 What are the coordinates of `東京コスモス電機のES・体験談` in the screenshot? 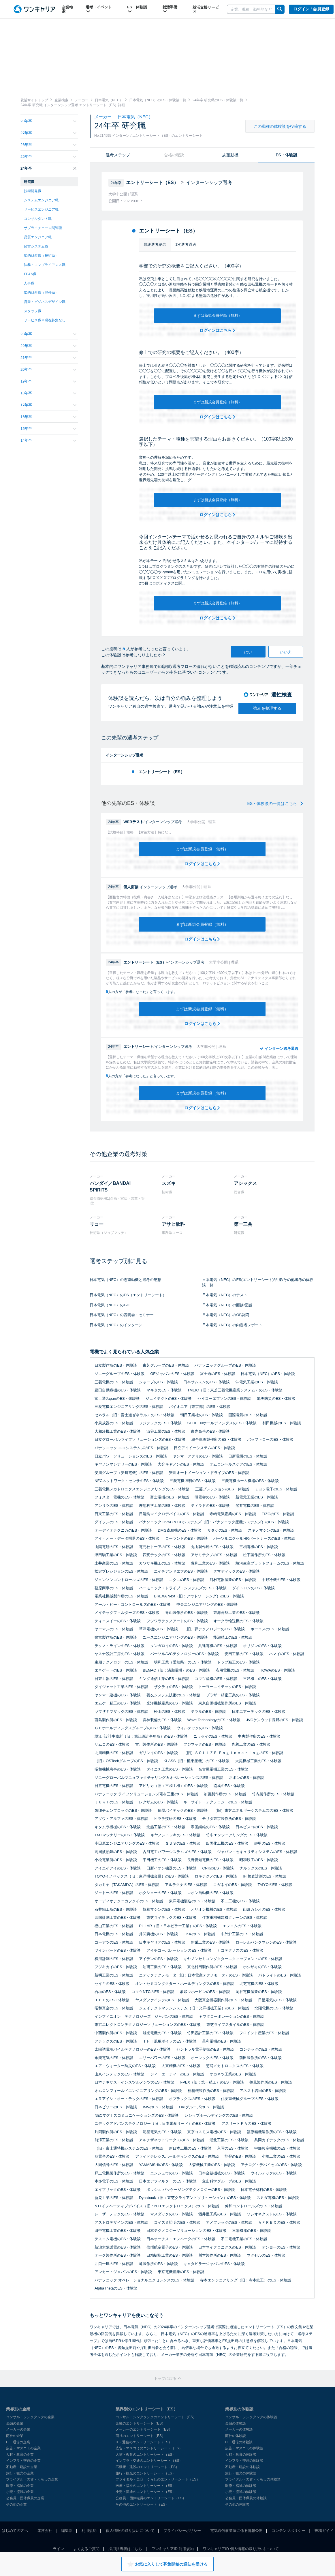 It's located at (214, 2132).